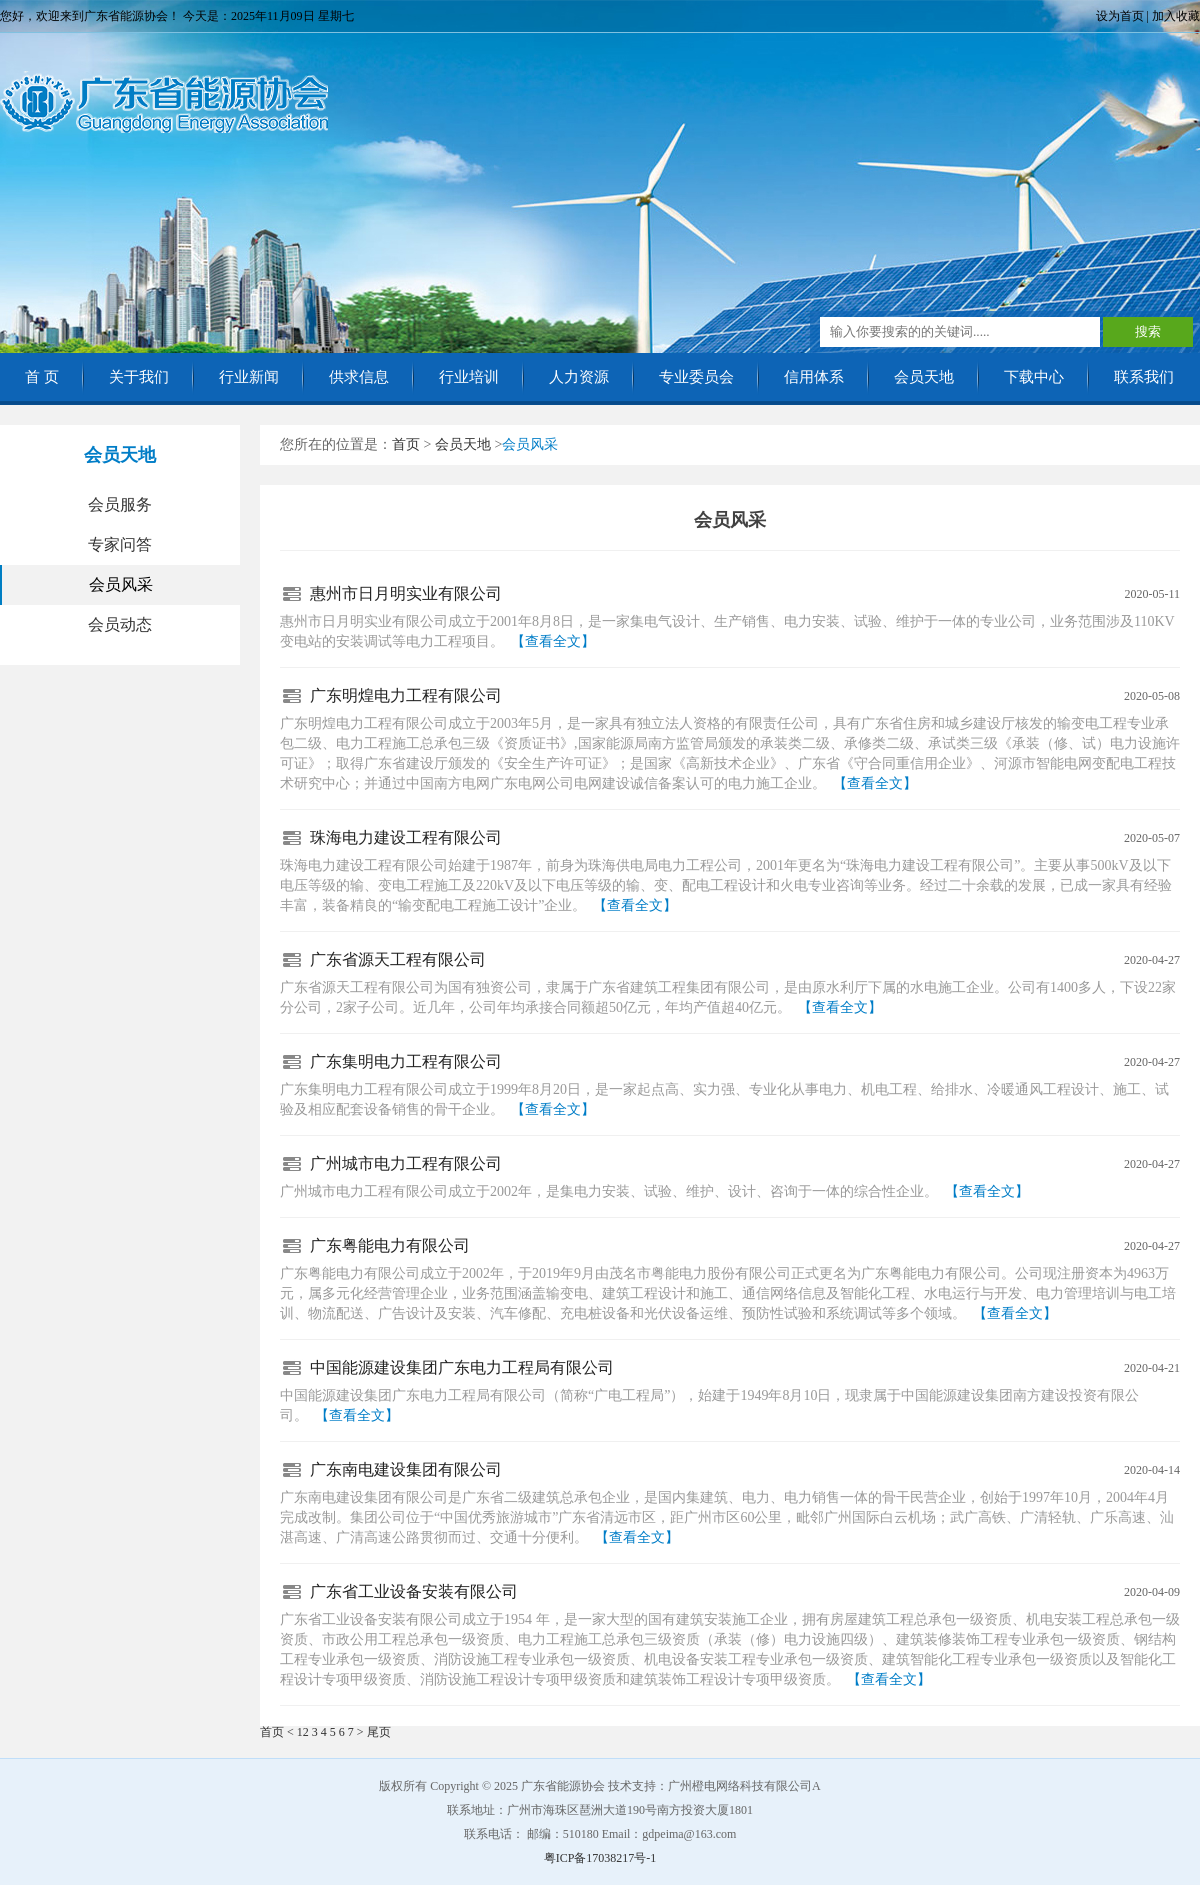 The width and height of the screenshot is (1200, 1885). I want to click on 珠海电力建设工程有限公司, so click(406, 837).